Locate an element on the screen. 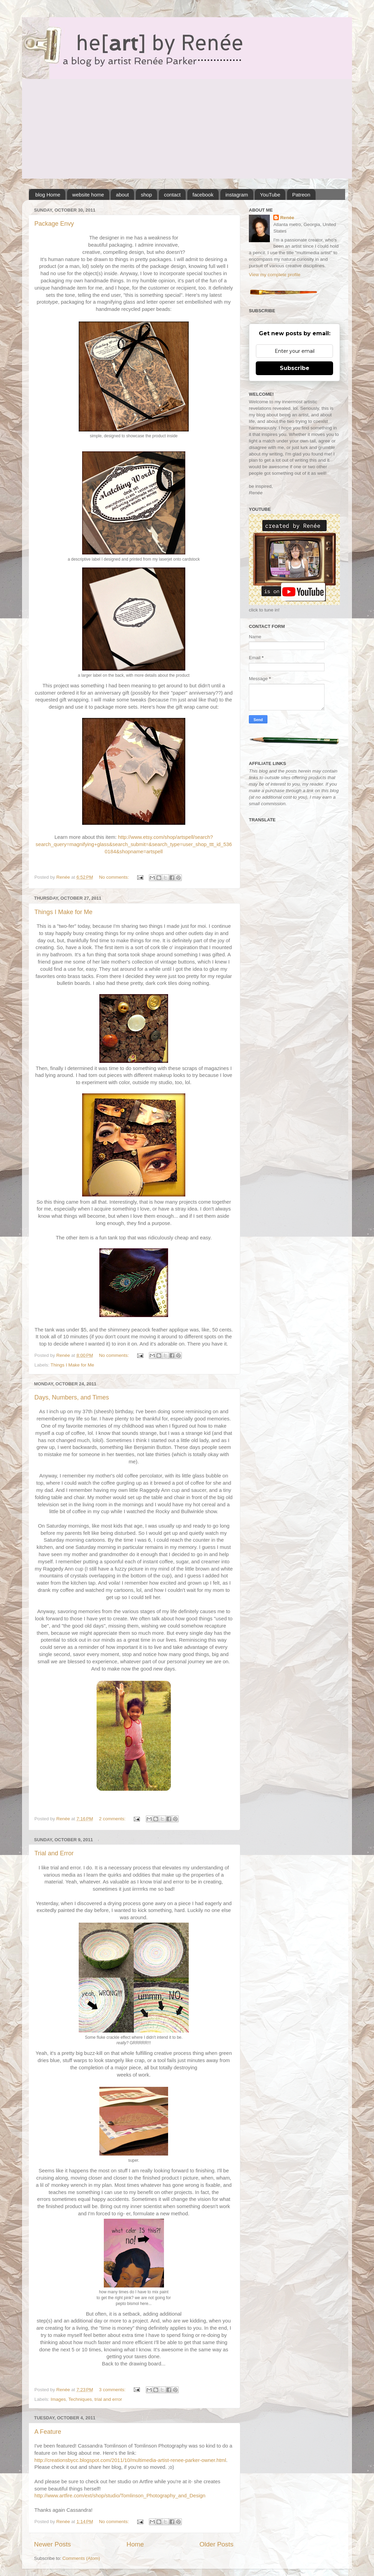  http://creationsbycc.blogspot.com/2011/10/multimedia-artist-renee-parker-owner.html is located at coordinates (130, 2460).